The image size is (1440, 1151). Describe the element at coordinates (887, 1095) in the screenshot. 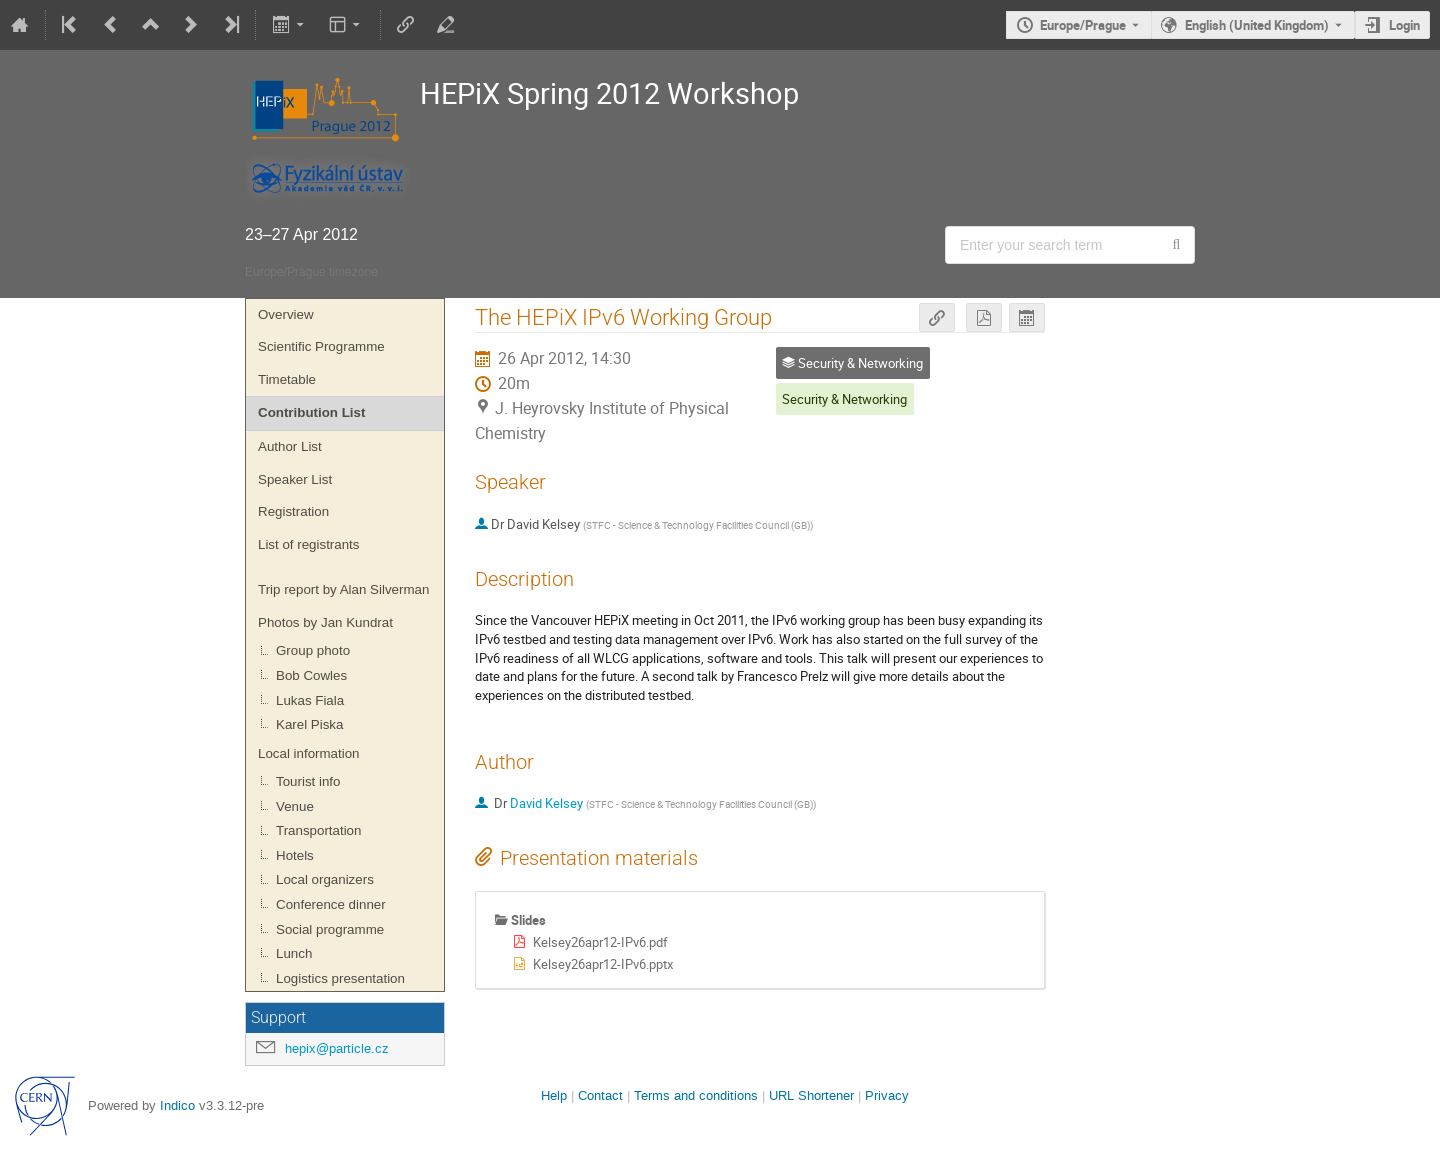

I see `Privacy` at that location.